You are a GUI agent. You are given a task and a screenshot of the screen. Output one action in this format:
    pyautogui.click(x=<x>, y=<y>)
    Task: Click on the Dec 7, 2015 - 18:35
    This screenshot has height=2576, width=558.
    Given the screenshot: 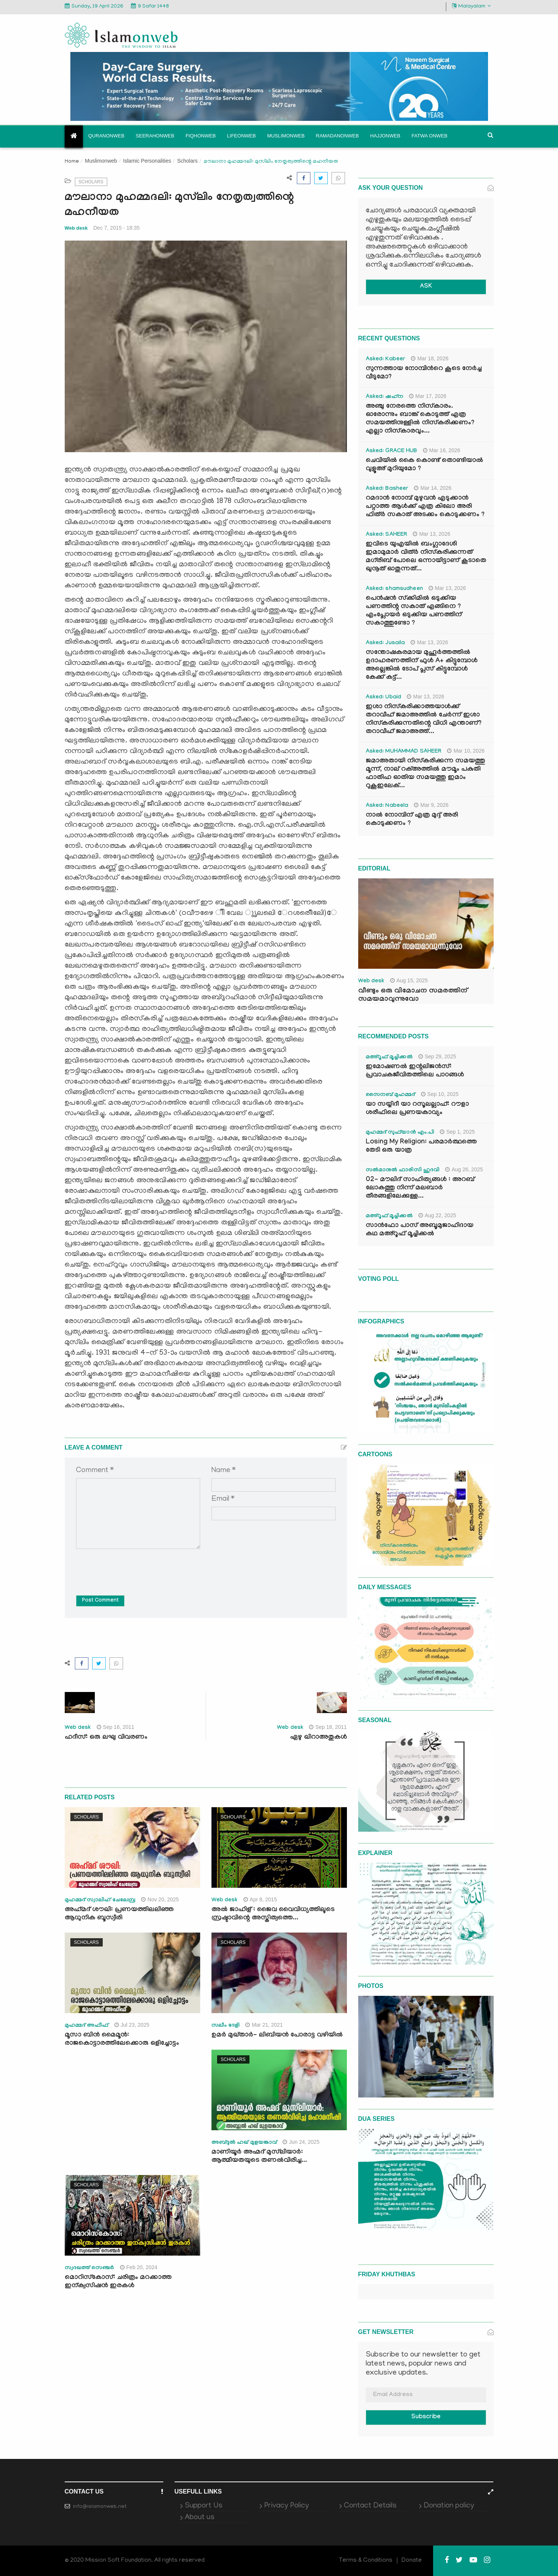 What is the action you would take?
    pyautogui.click(x=116, y=228)
    